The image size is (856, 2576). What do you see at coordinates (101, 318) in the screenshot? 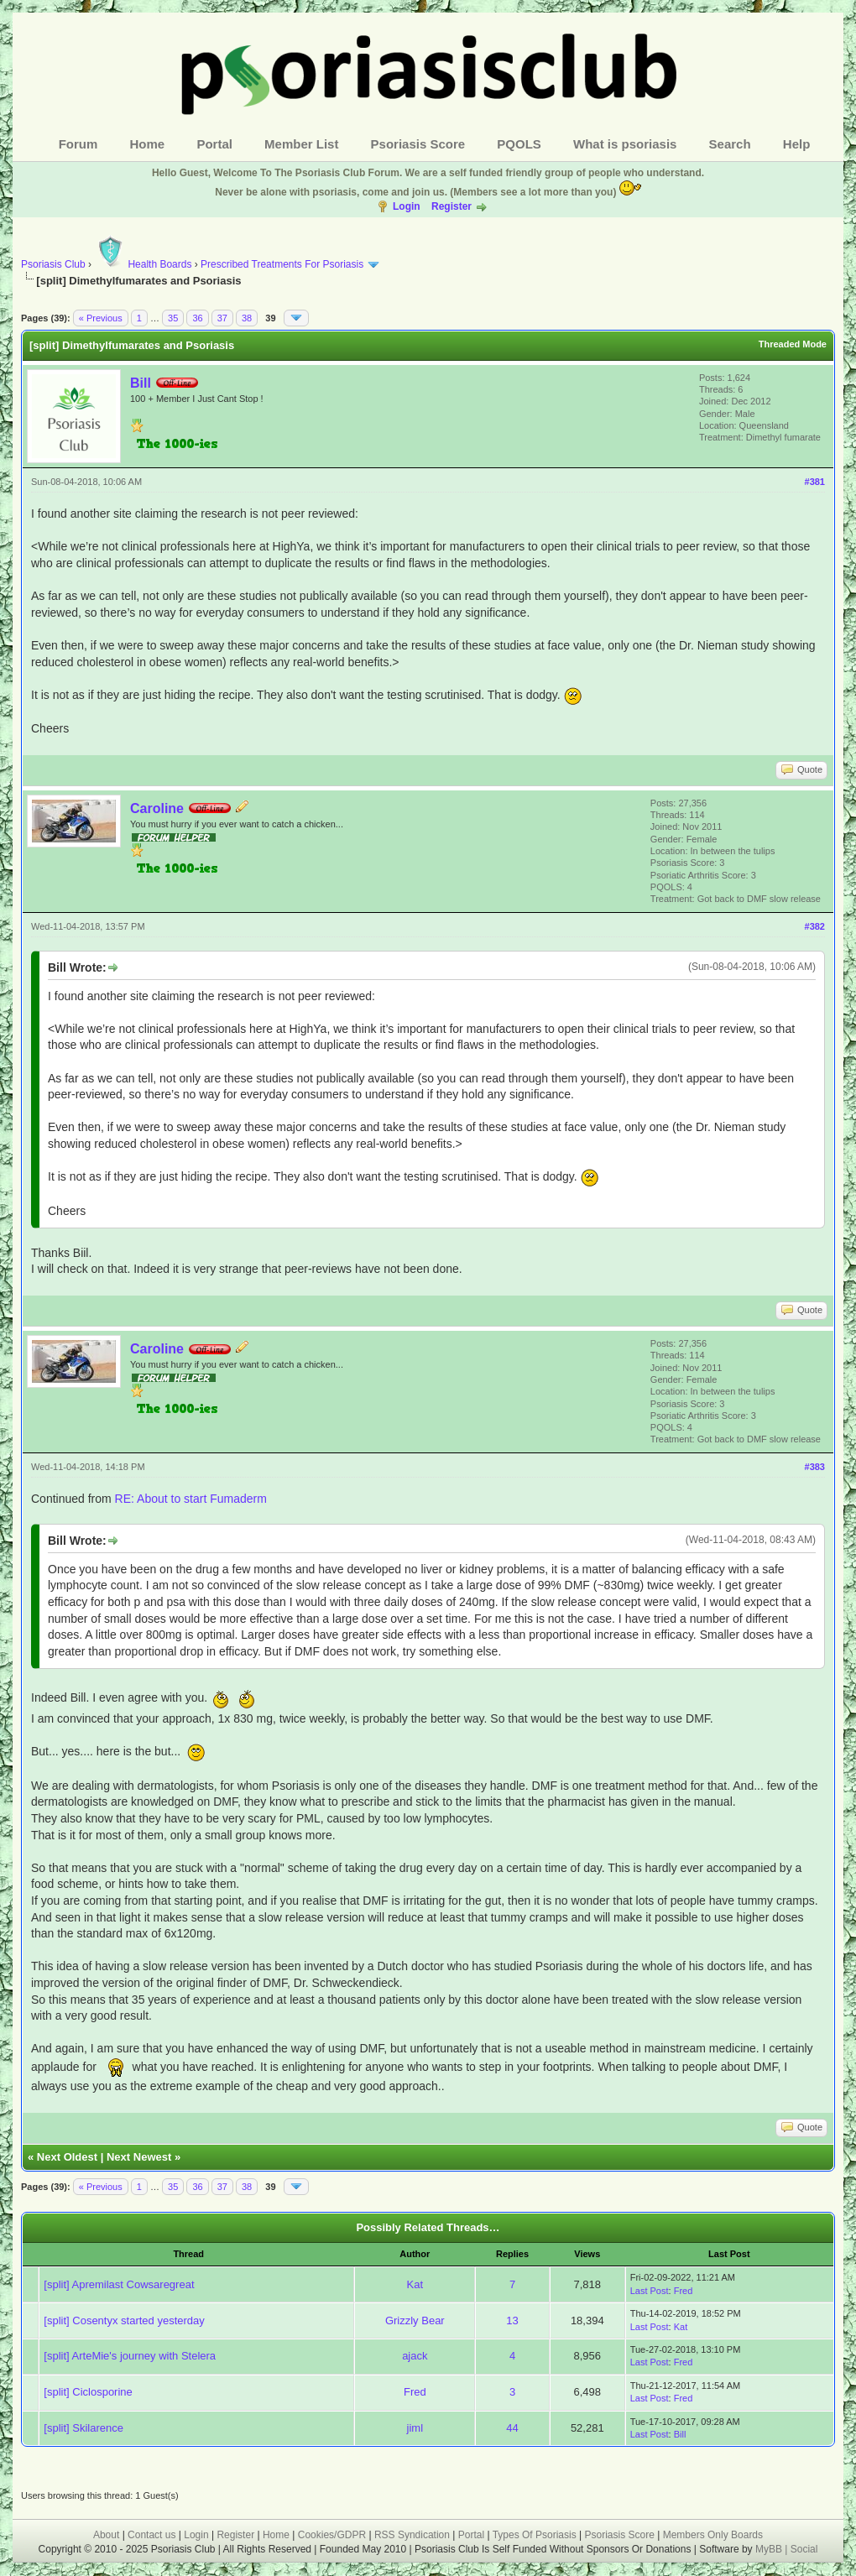
I see `« Previous` at bounding box center [101, 318].